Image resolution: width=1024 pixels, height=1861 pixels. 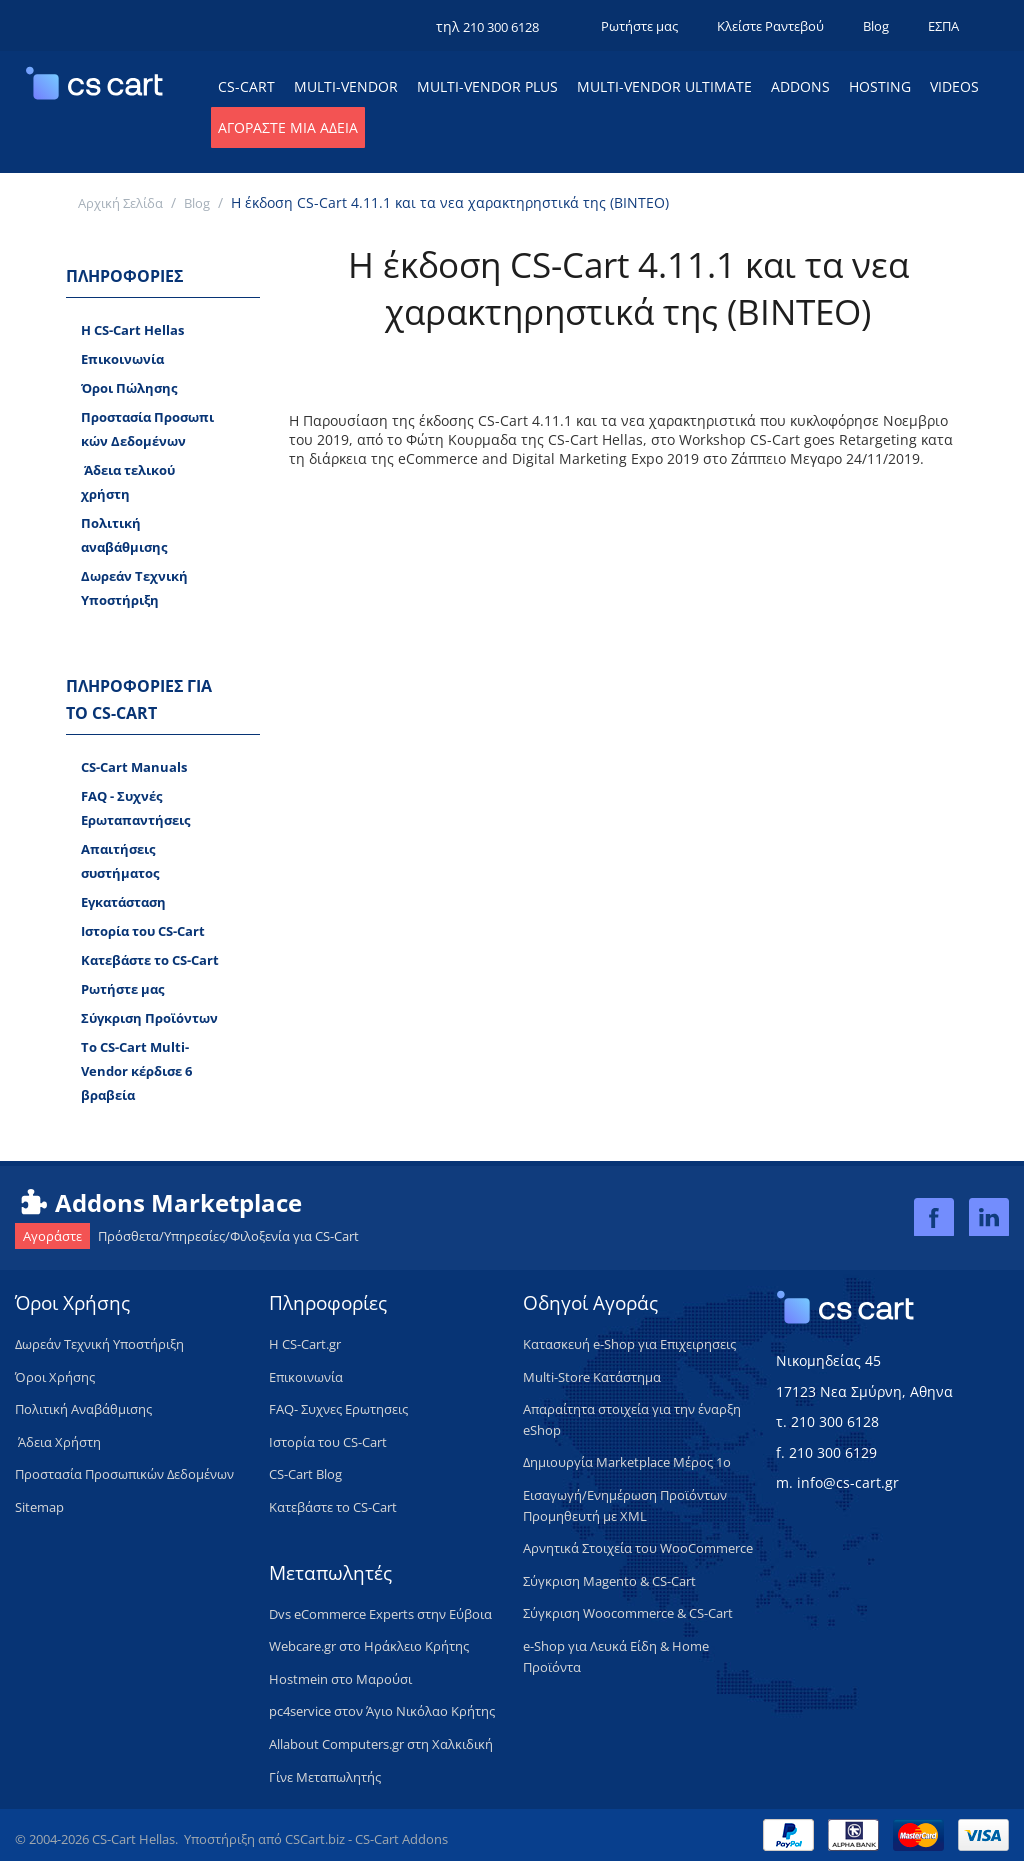 What do you see at coordinates (150, 960) in the screenshot?
I see `Κατεβάστε το CS-Cart` at bounding box center [150, 960].